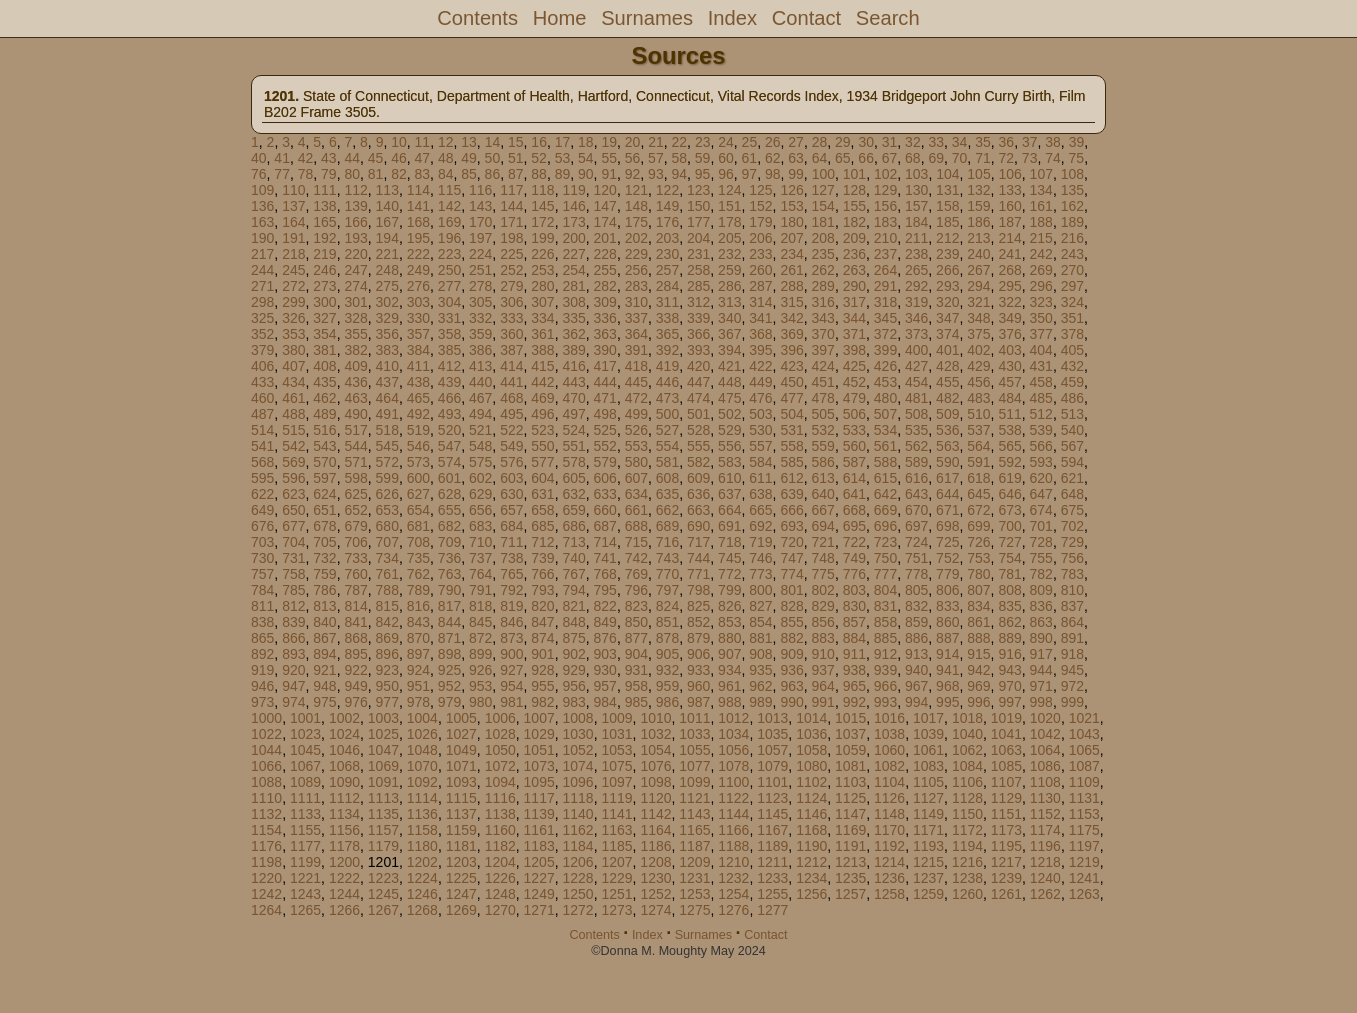  What do you see at coordinates (791, 494) in the screenshot?
I see `639` at bounding box center [791, 494].